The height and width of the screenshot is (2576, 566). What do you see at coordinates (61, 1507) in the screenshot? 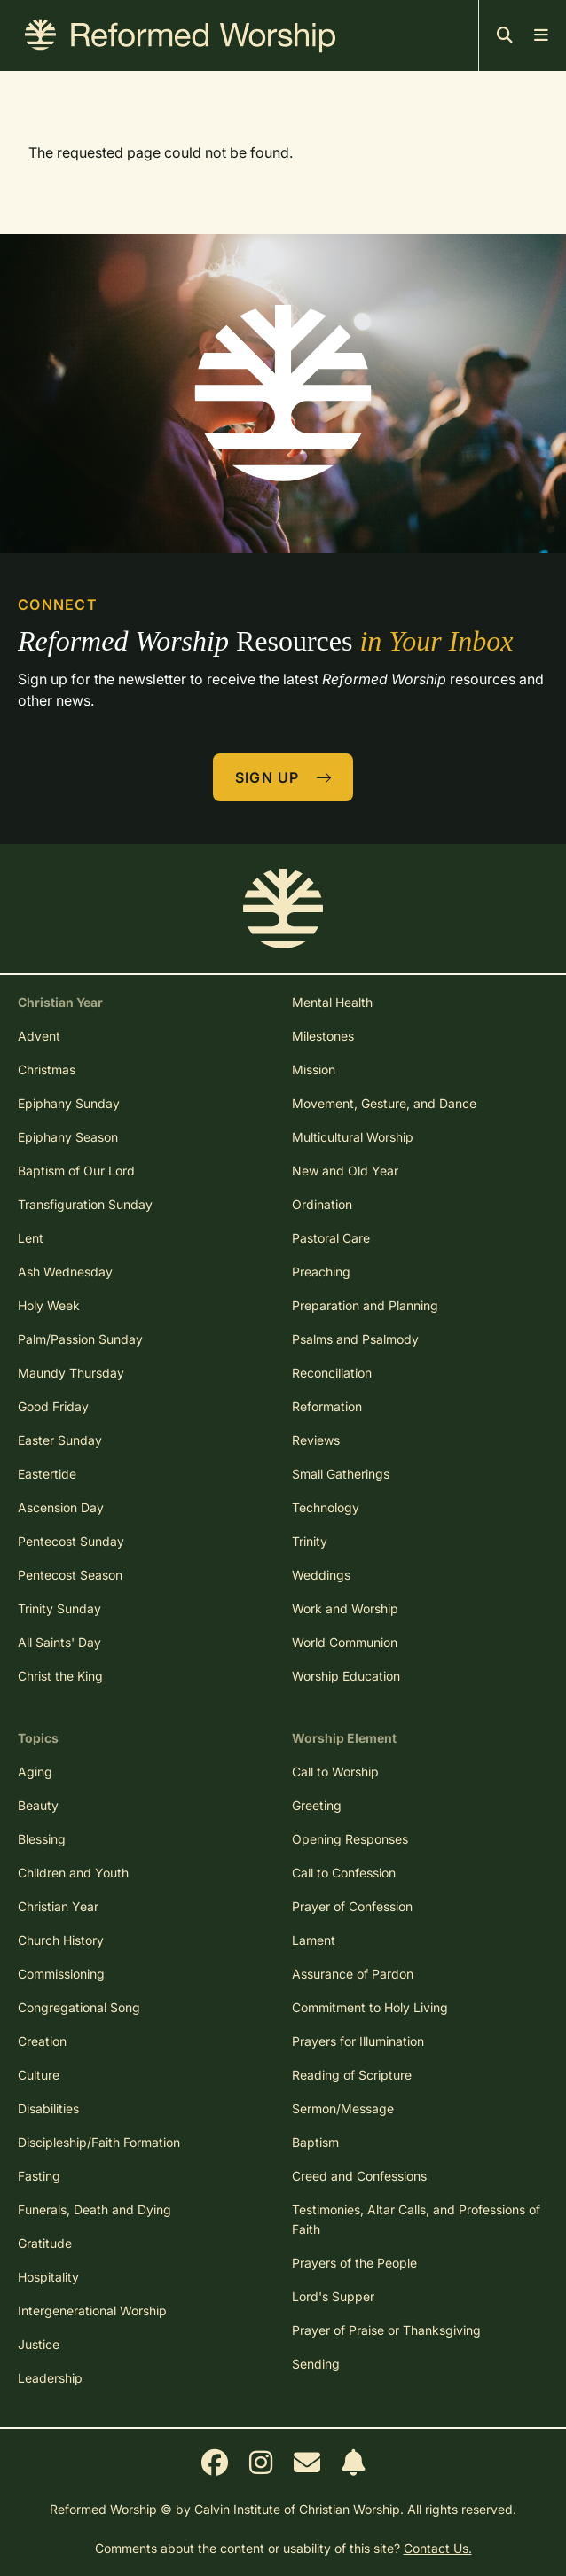
I see `Ascension Day` at bounding box center [61, 1507].